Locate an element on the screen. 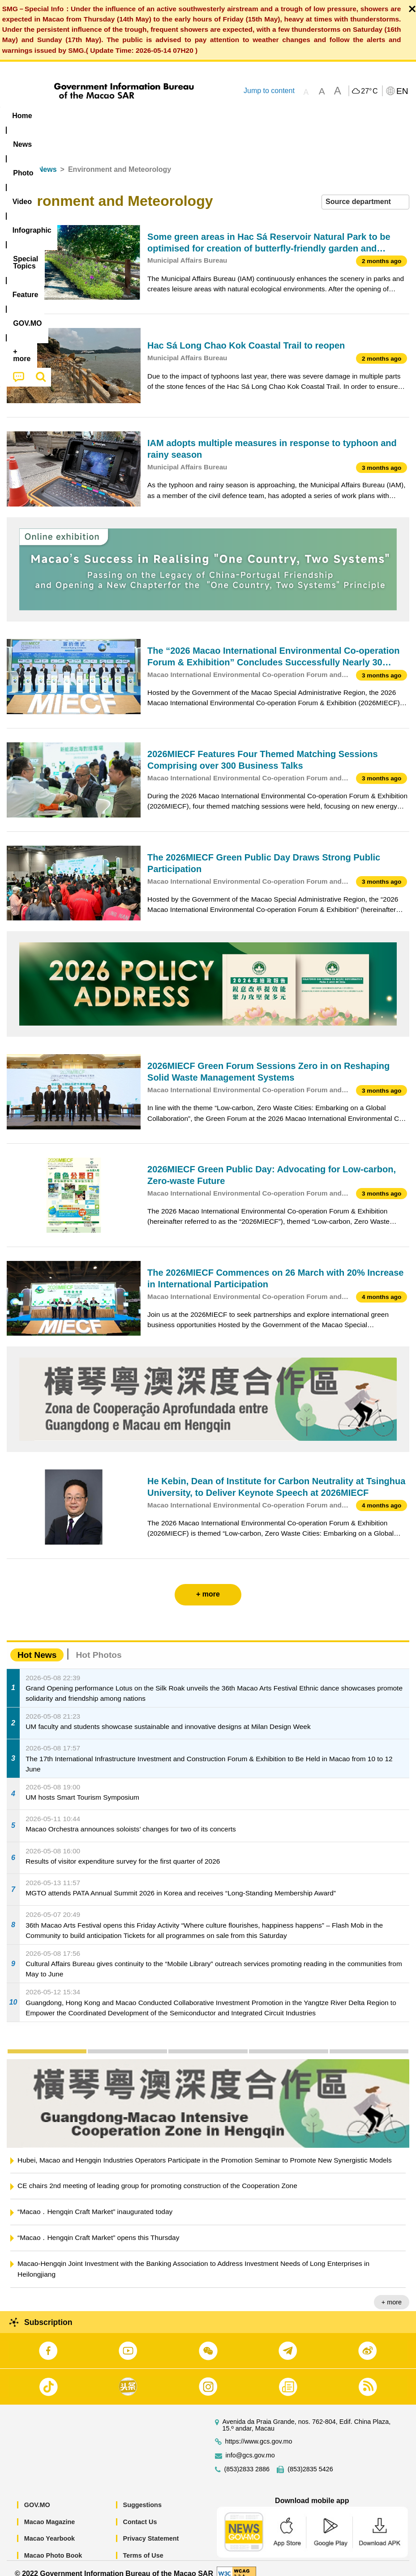 The height and width of the screenshot is (2576, 416). GOV.MO is located at coordinates (37, 2494).